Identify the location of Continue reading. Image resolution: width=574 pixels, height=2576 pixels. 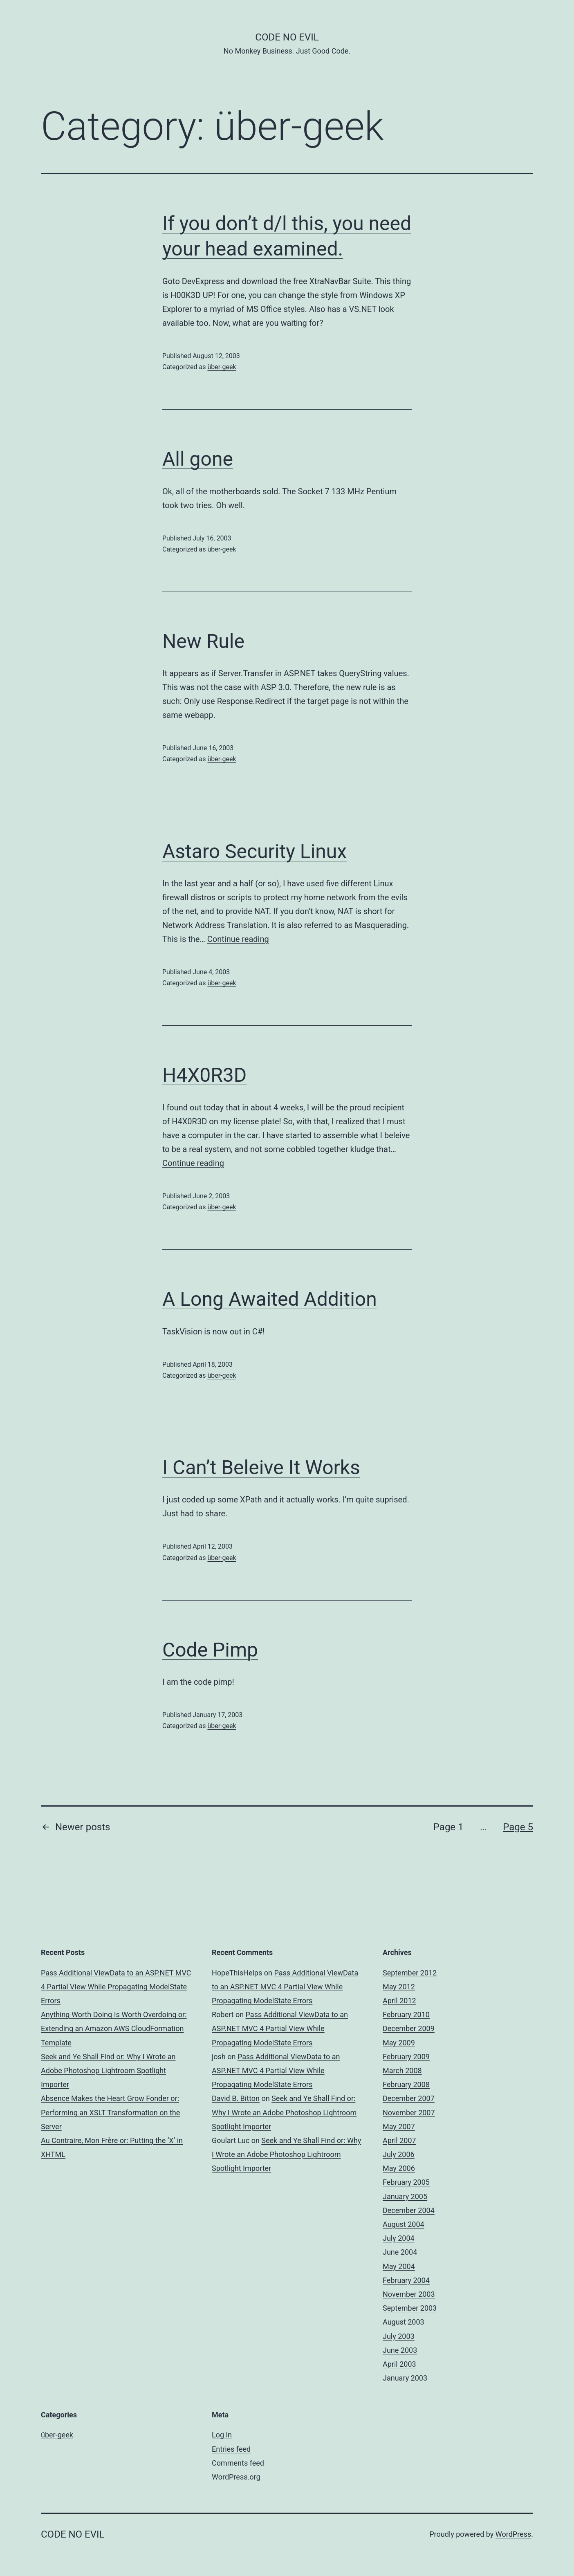
(238, 939).